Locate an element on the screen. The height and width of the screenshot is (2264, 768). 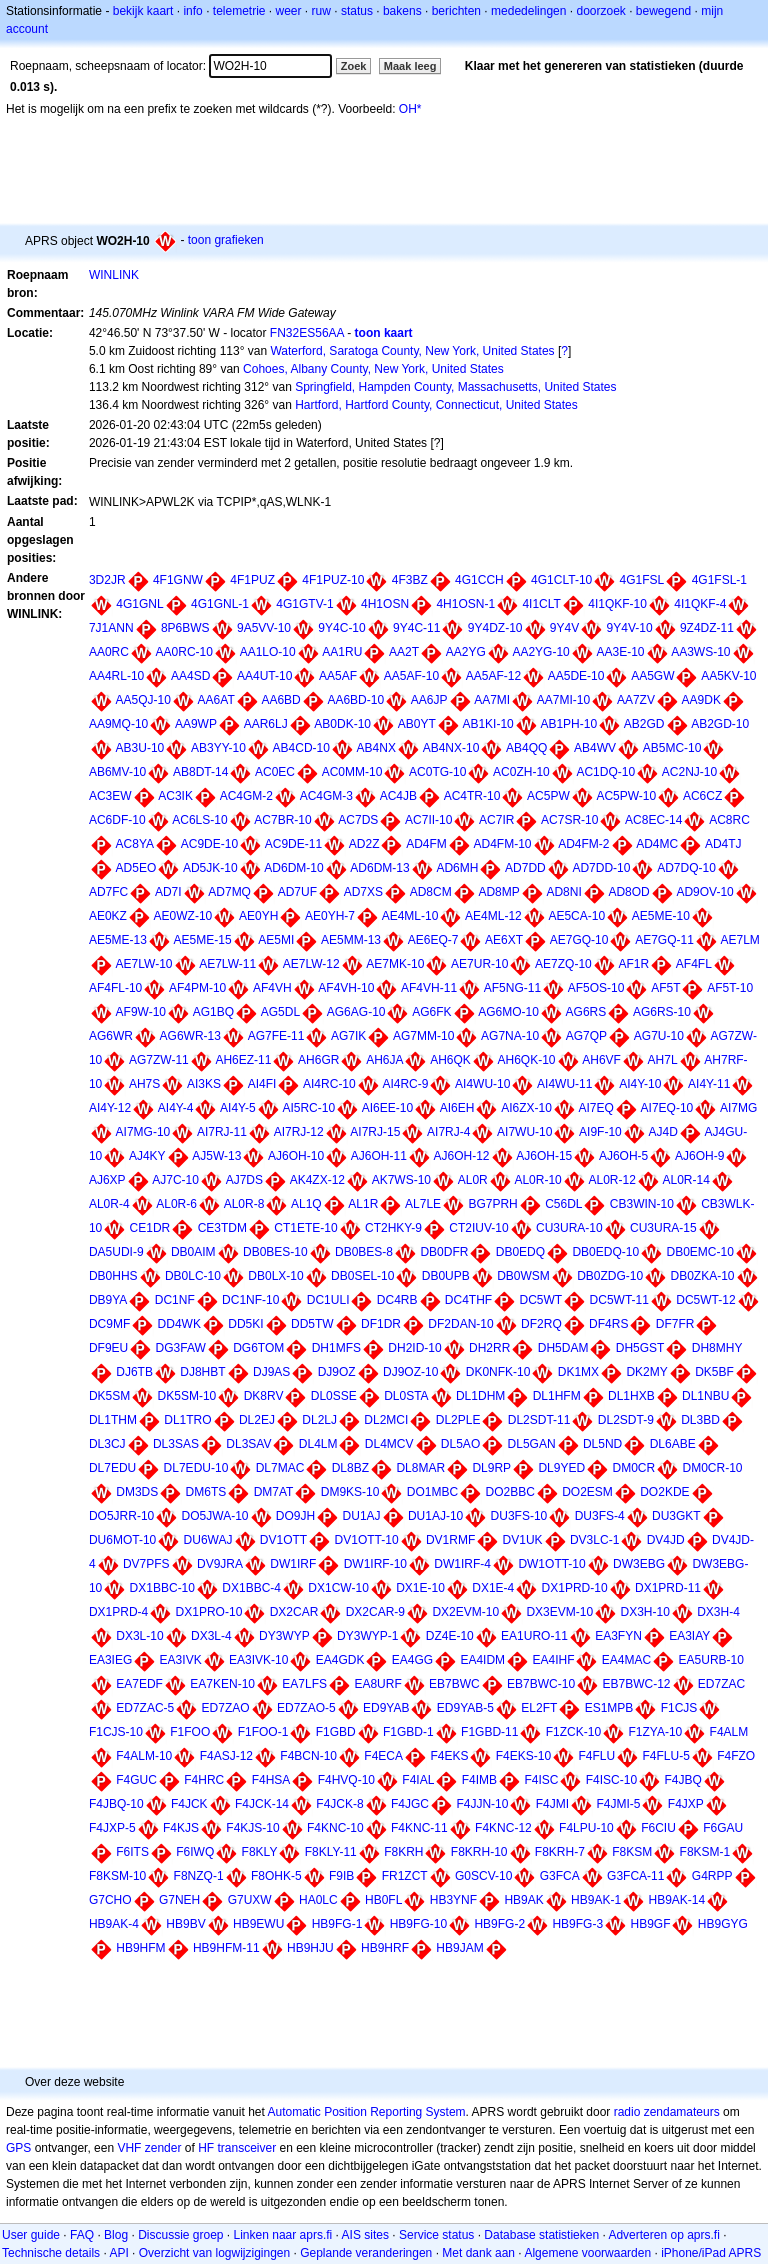
AA1RU is located at coordinates (342, 652).